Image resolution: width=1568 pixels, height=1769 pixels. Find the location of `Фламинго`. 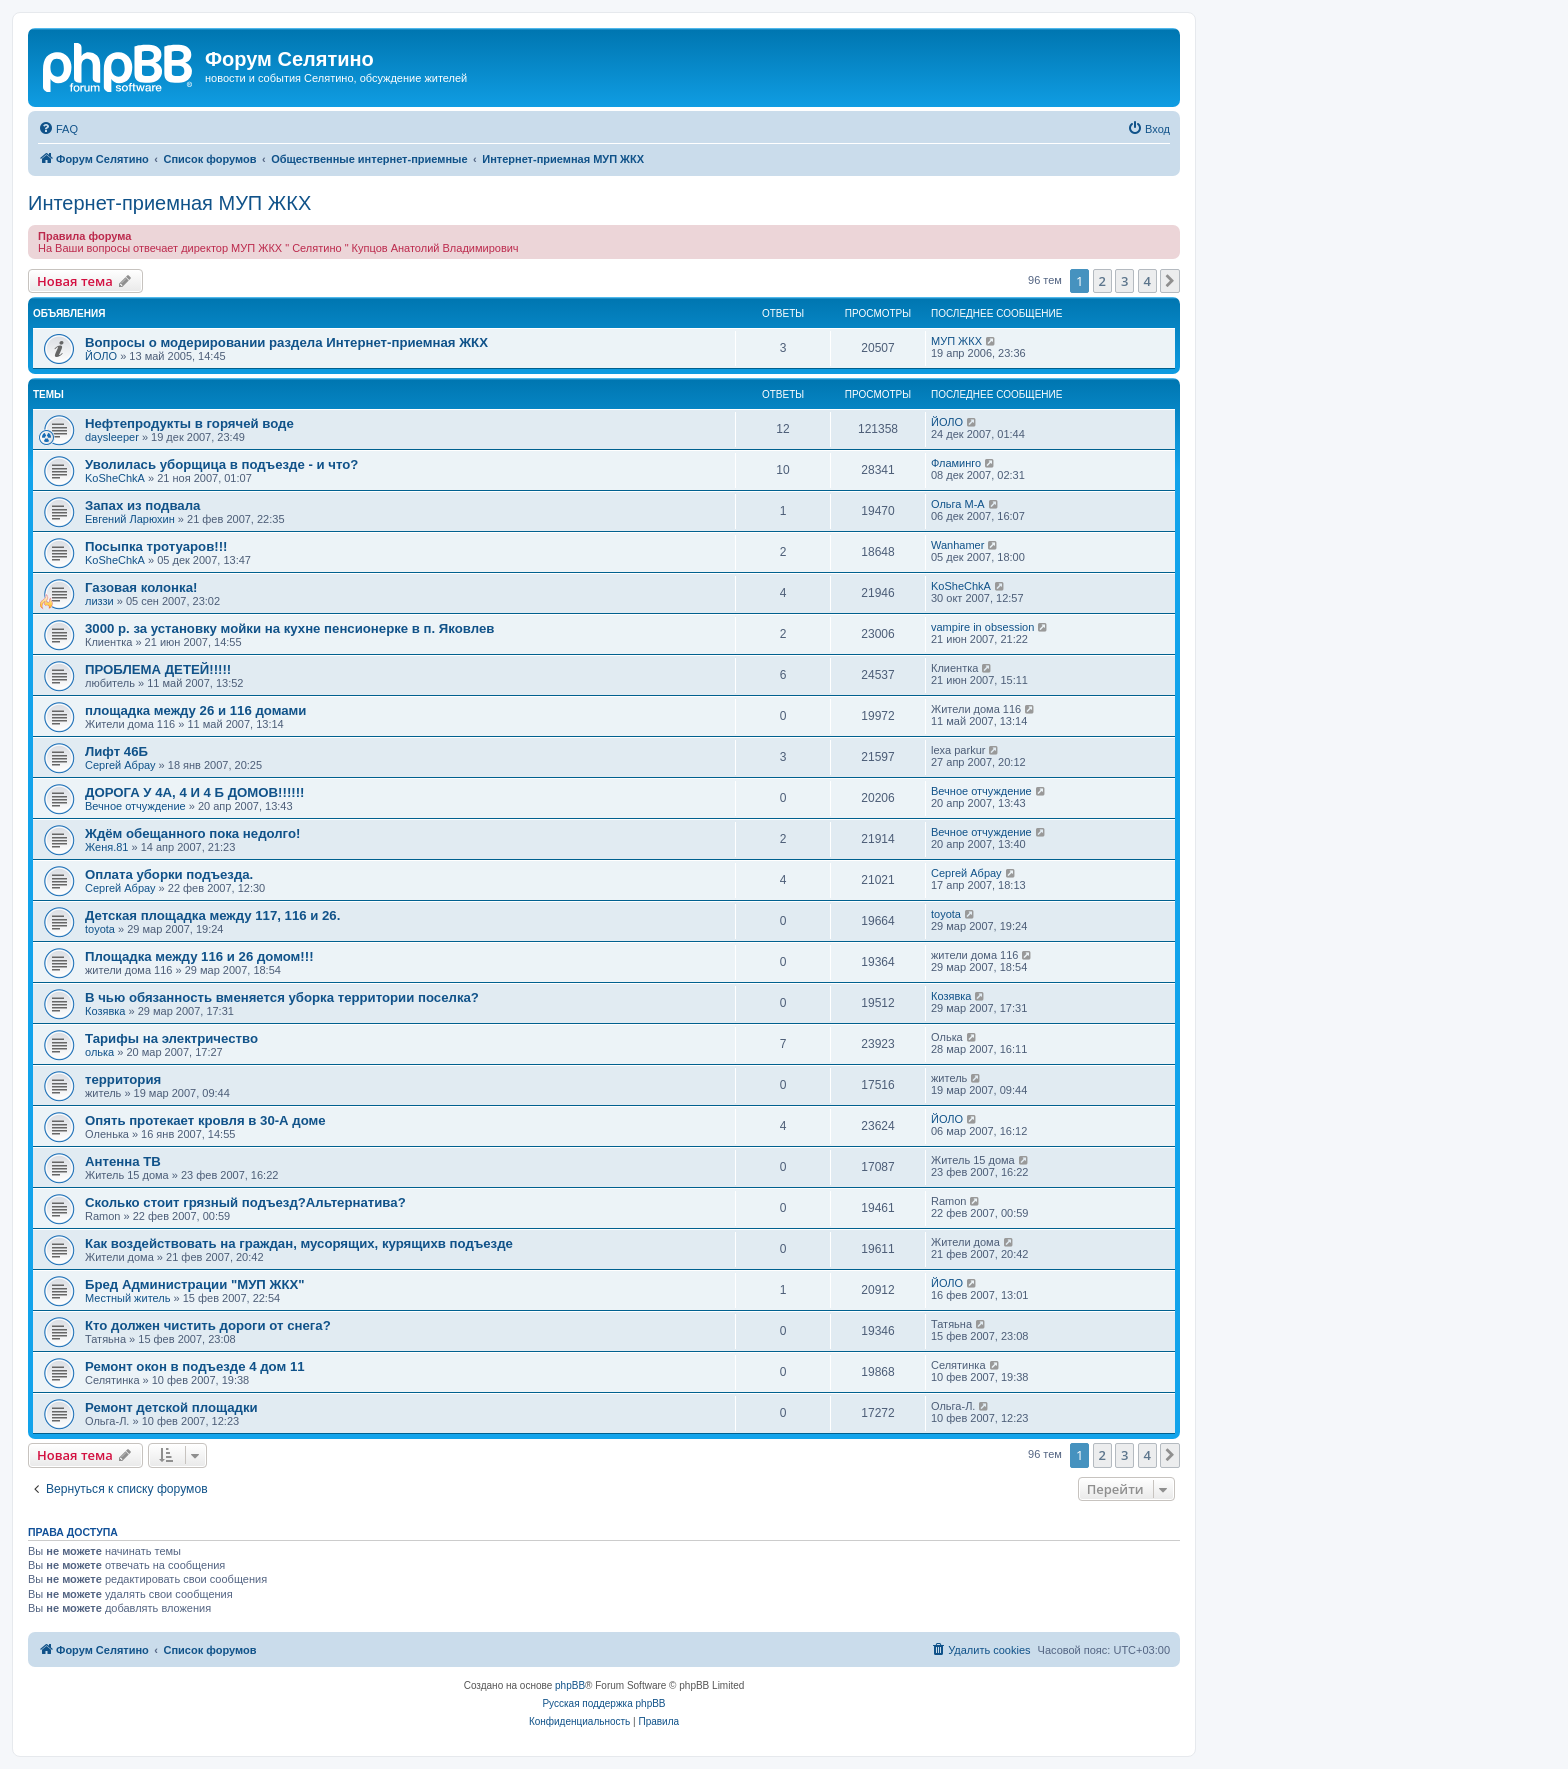

Фламинго is located at coordinates (956, 463).